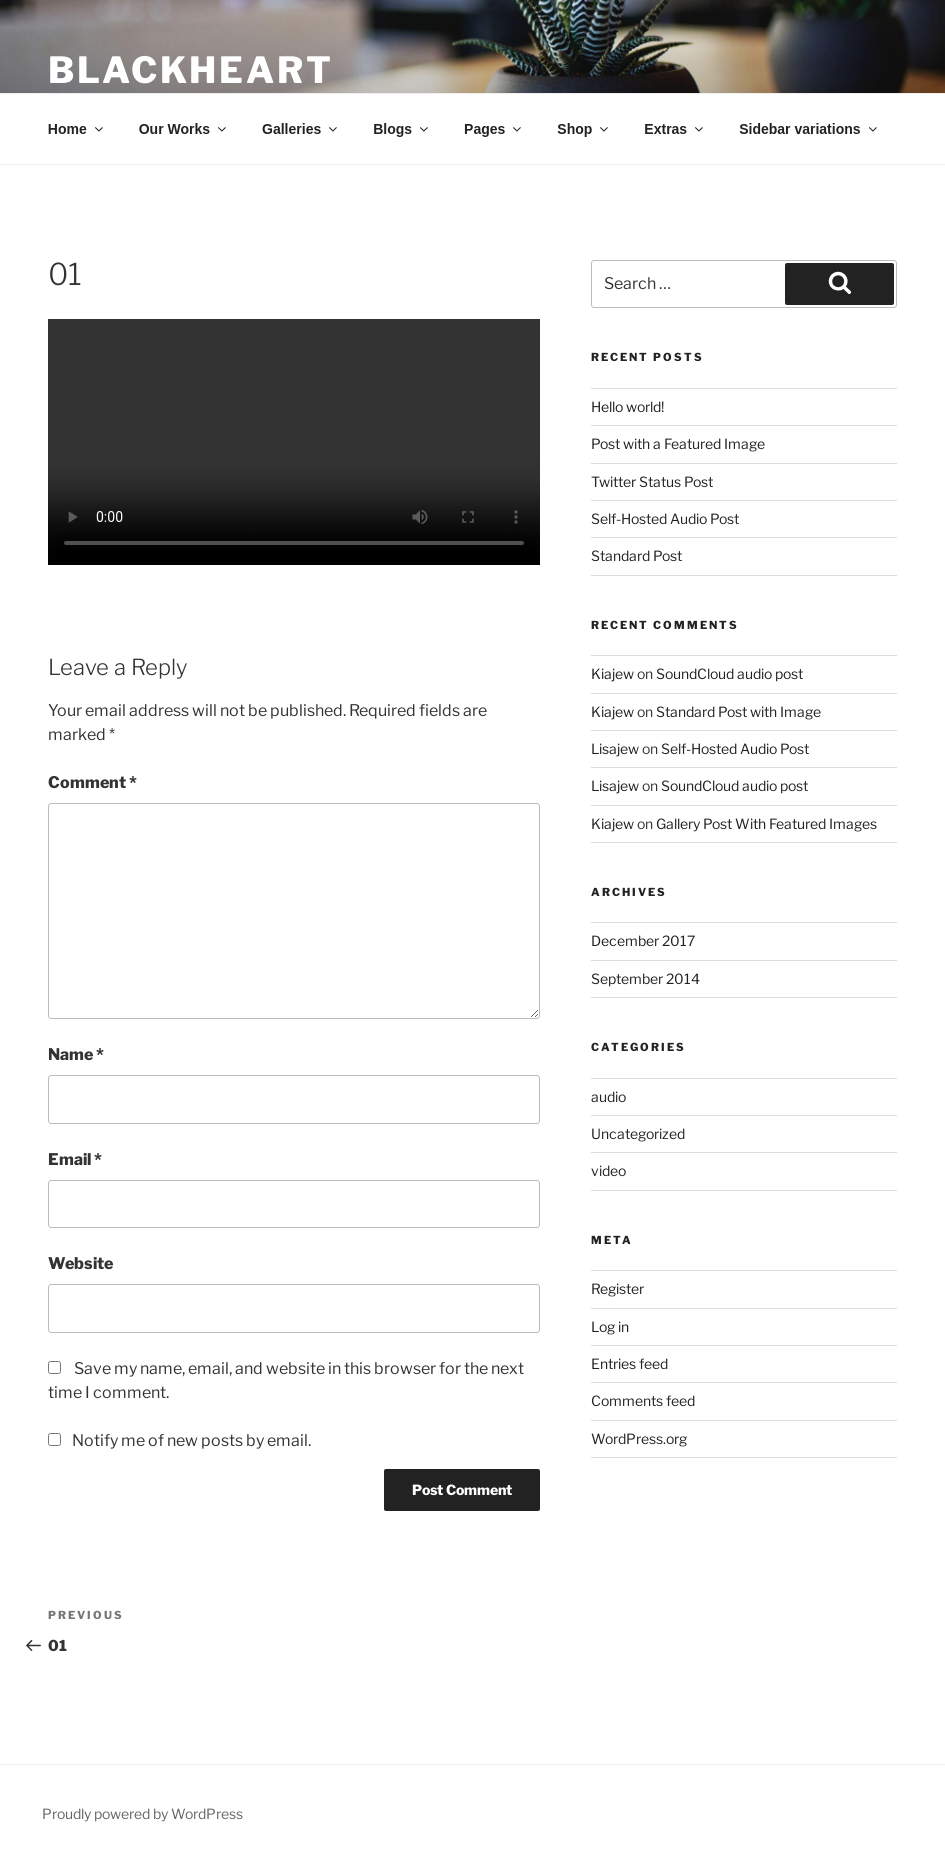 Image resolution: width=945 pixels, height=1860 pixels. I want to click on Proudly powered by WordPress, so click(142, 1813).